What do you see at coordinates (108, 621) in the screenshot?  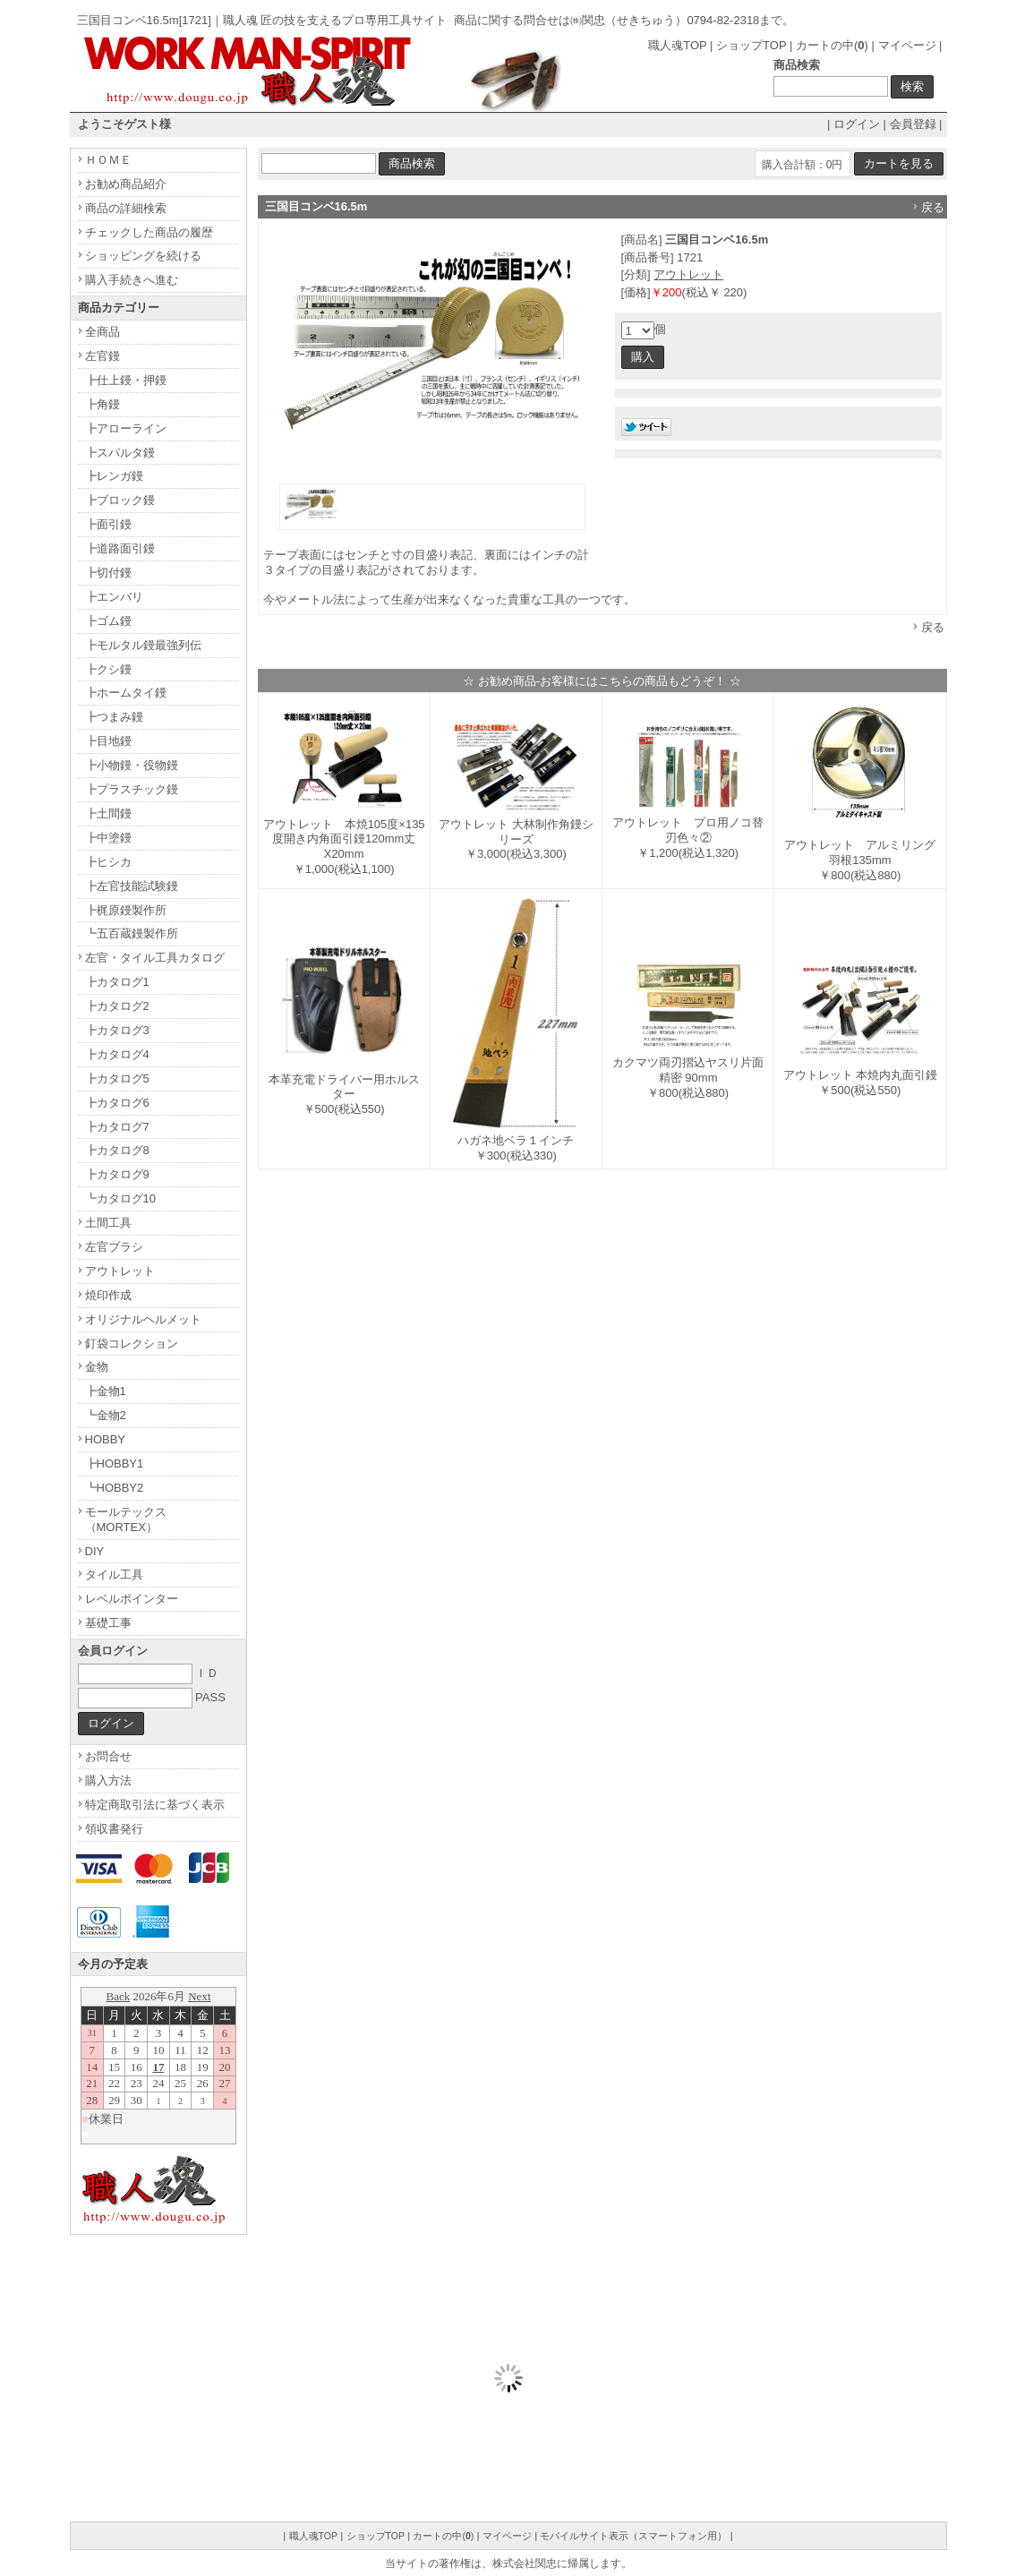 I see `┣ゴム鏝` at bounding box center [108, 621].